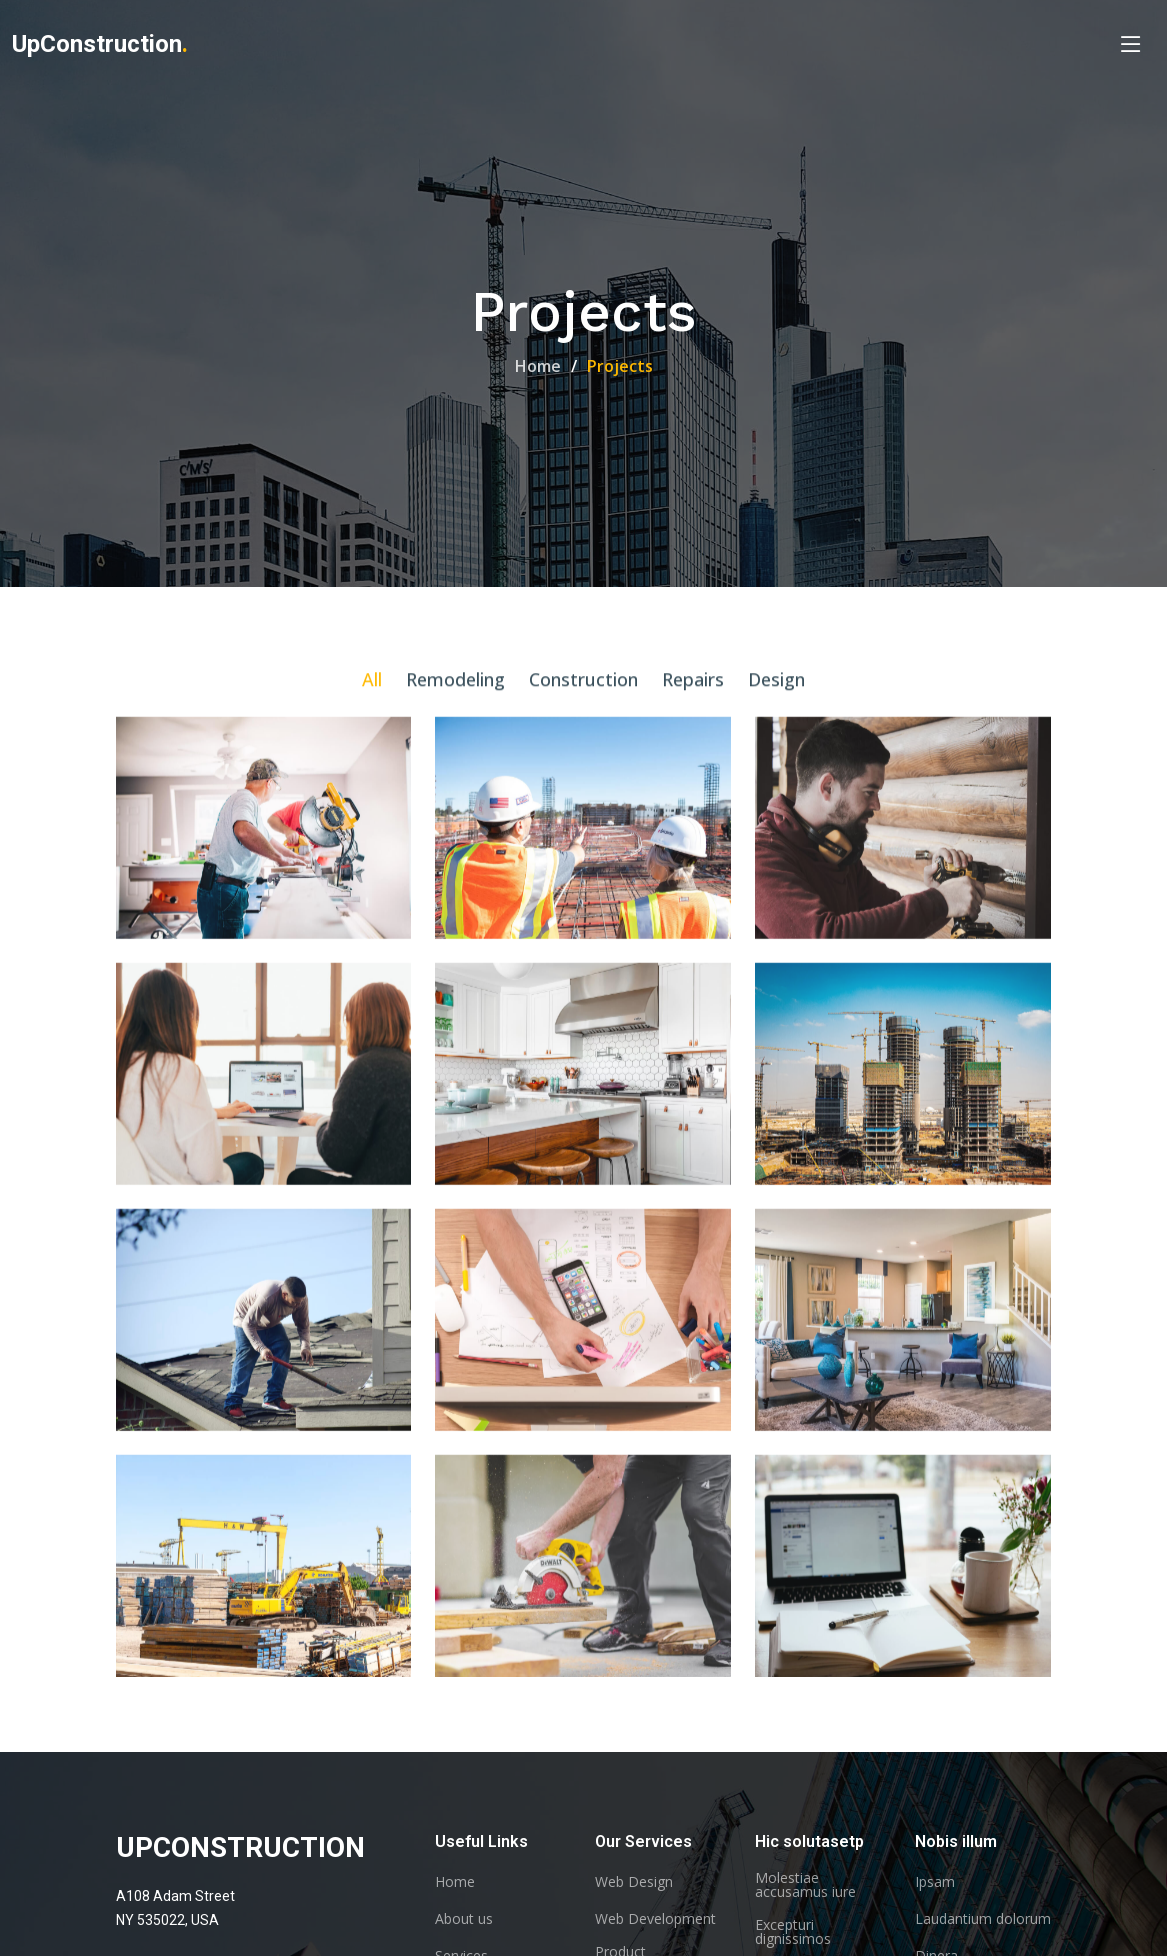  Describe the element at coordinates (805, 1885) in the screenshot. I see `Molestiae accusamus iure` at that location.